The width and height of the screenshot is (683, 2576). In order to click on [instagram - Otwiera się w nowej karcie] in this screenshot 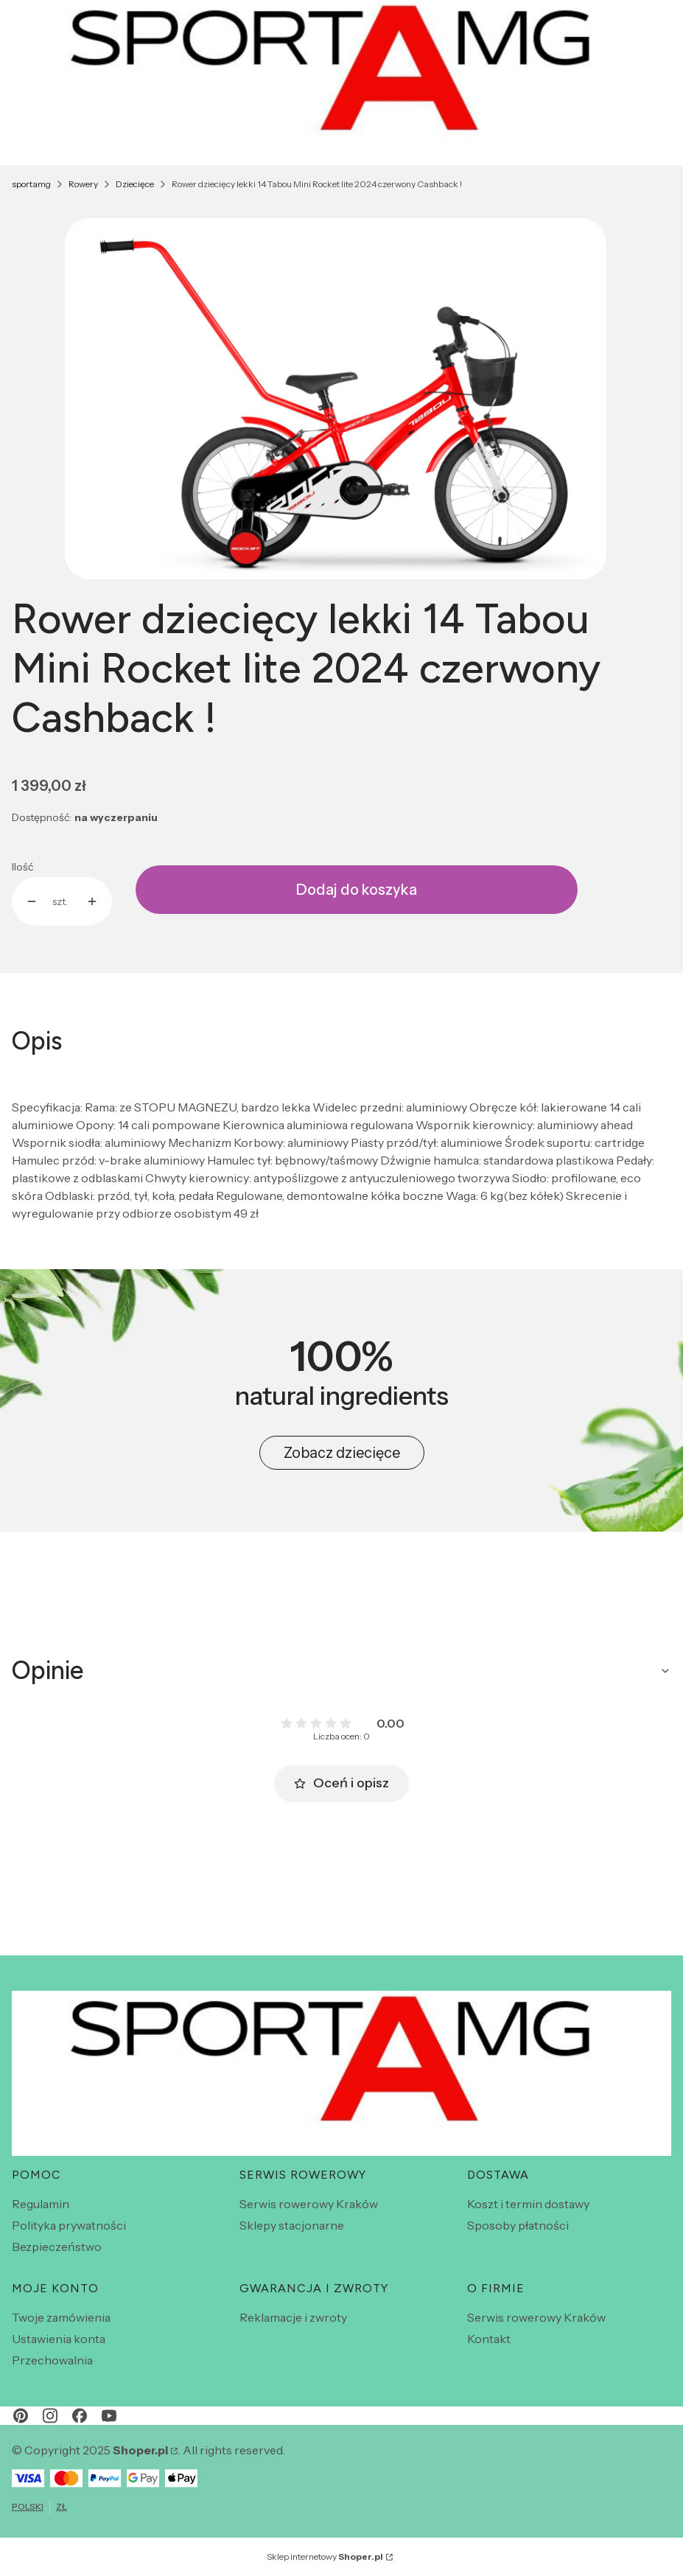, I will do `click(50, 2415)`.